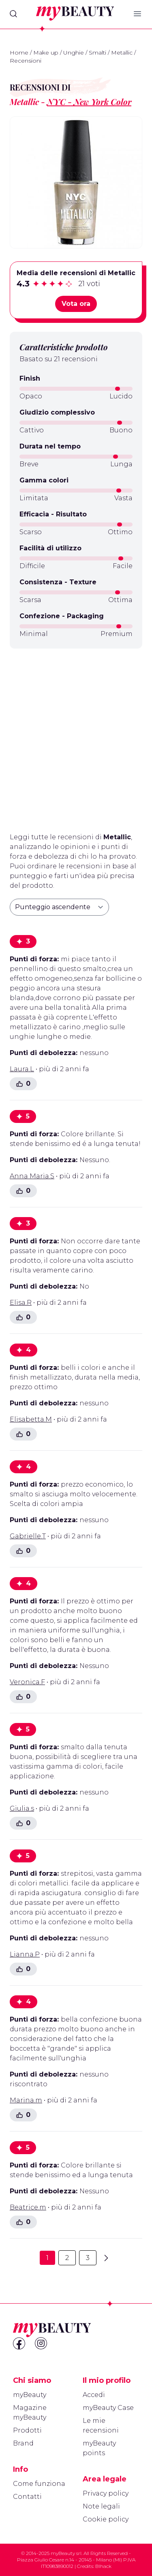  I want to click on Unghie, so click(73, 52).